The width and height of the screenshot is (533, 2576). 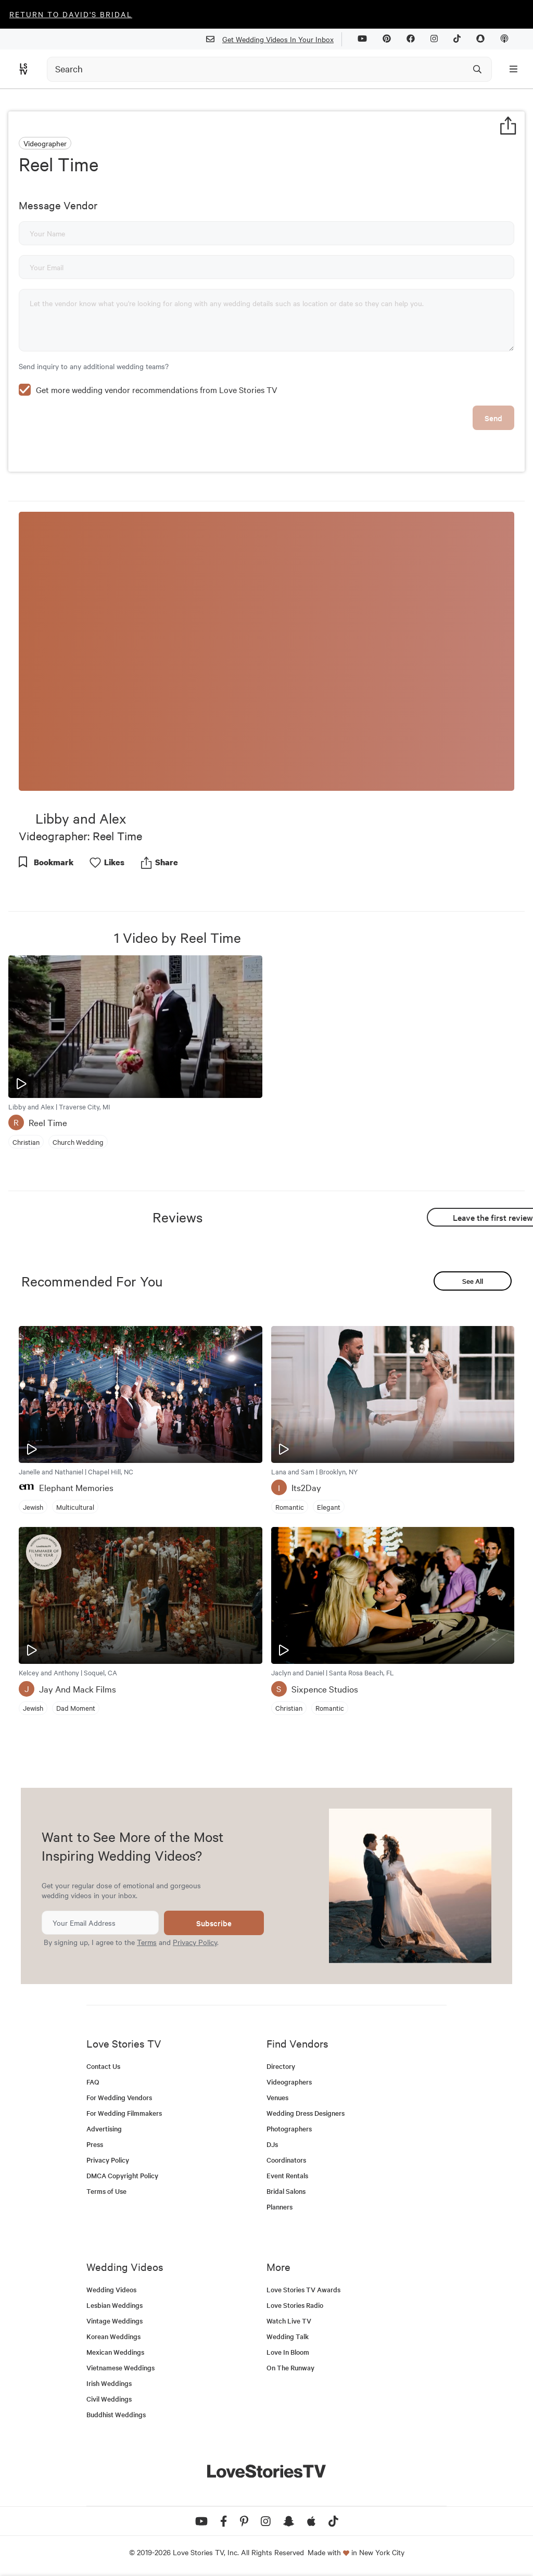 I want to click on Bridal Salons, so click(x=286, y=2191).